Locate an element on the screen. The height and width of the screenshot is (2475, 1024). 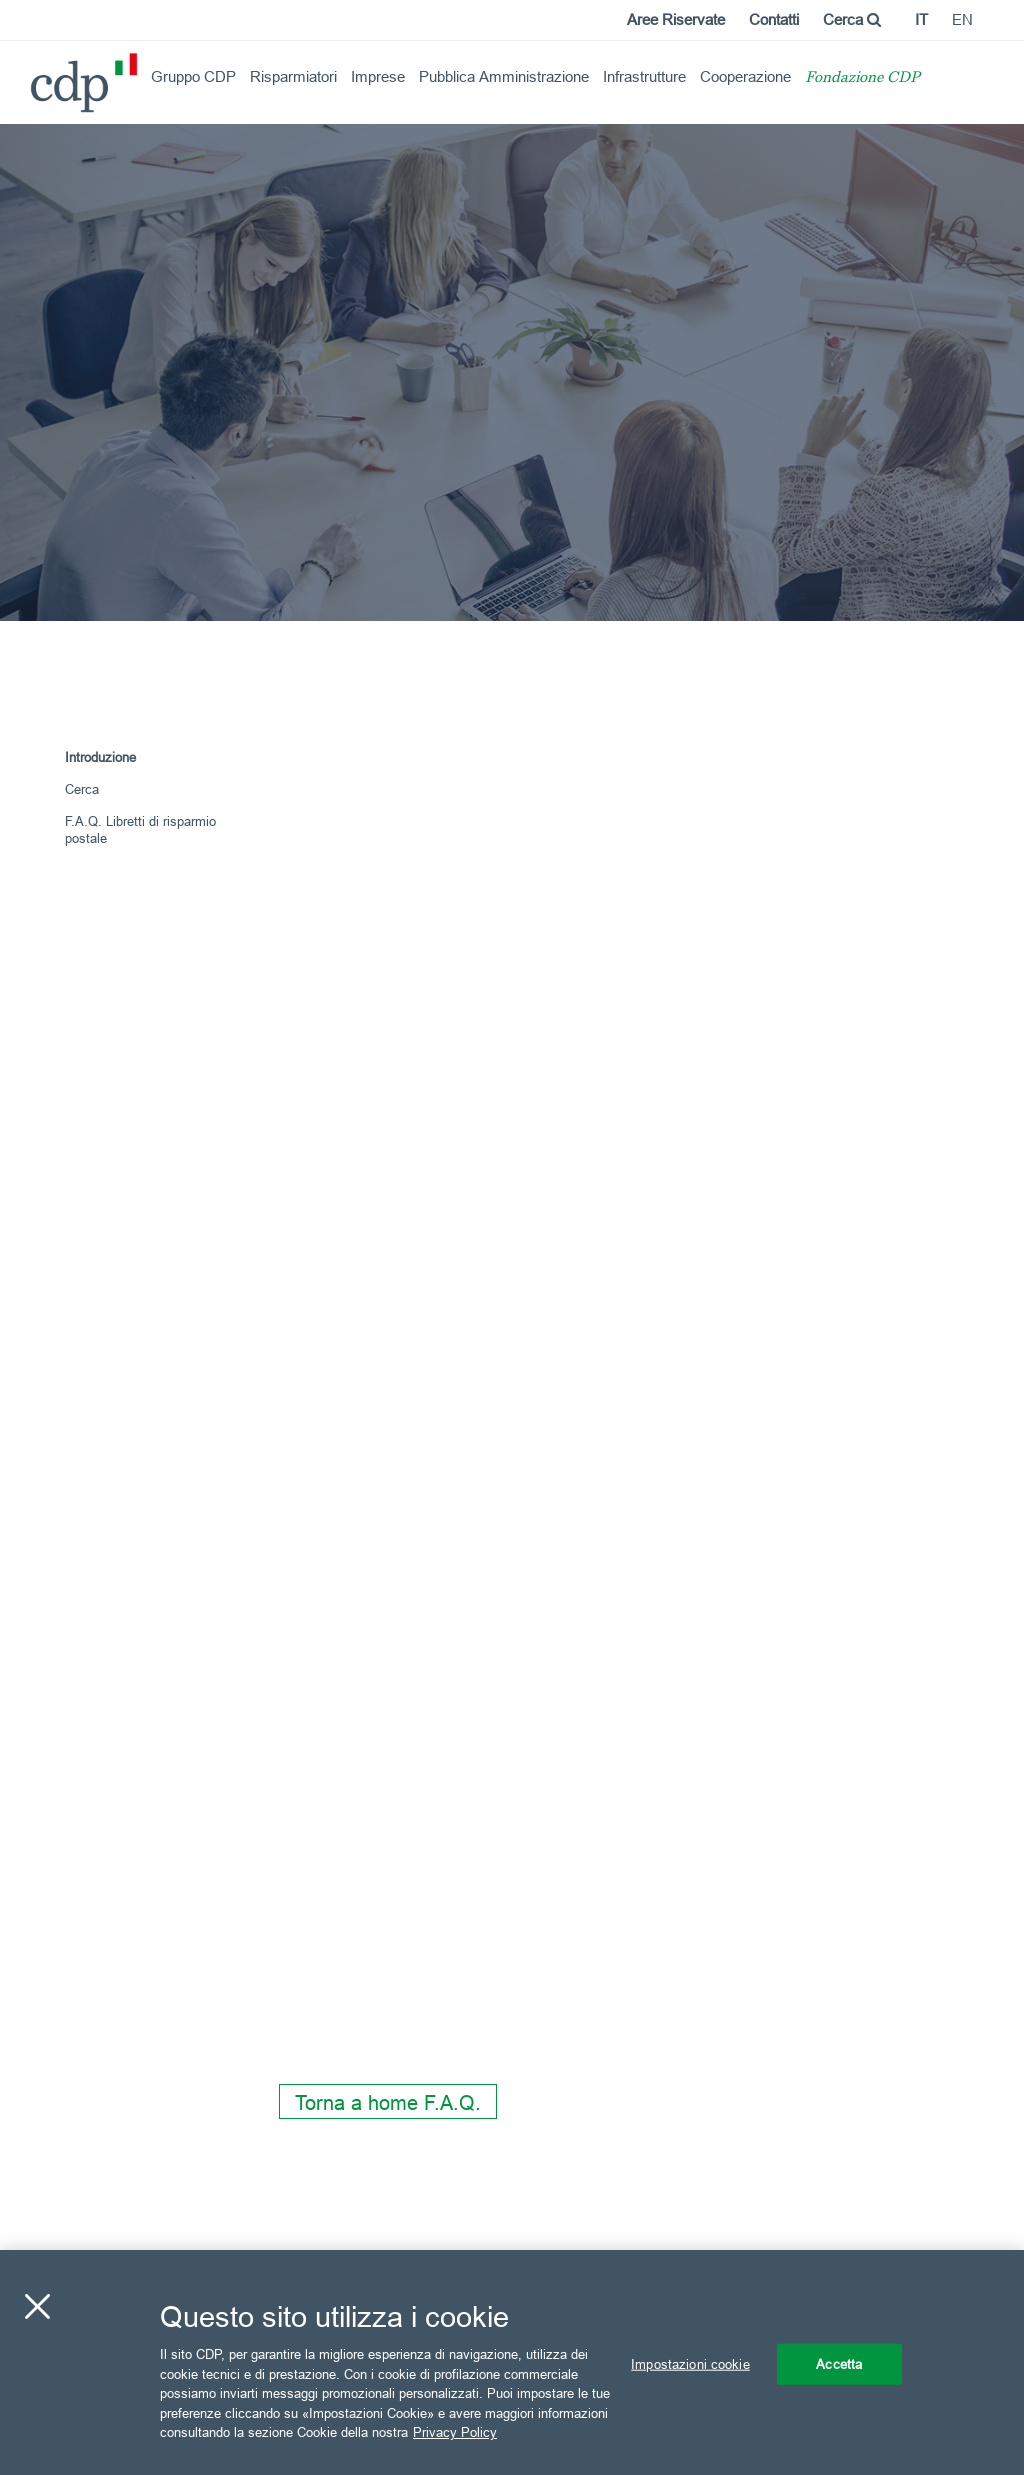
Imprese is located at coordinates (378, 76).